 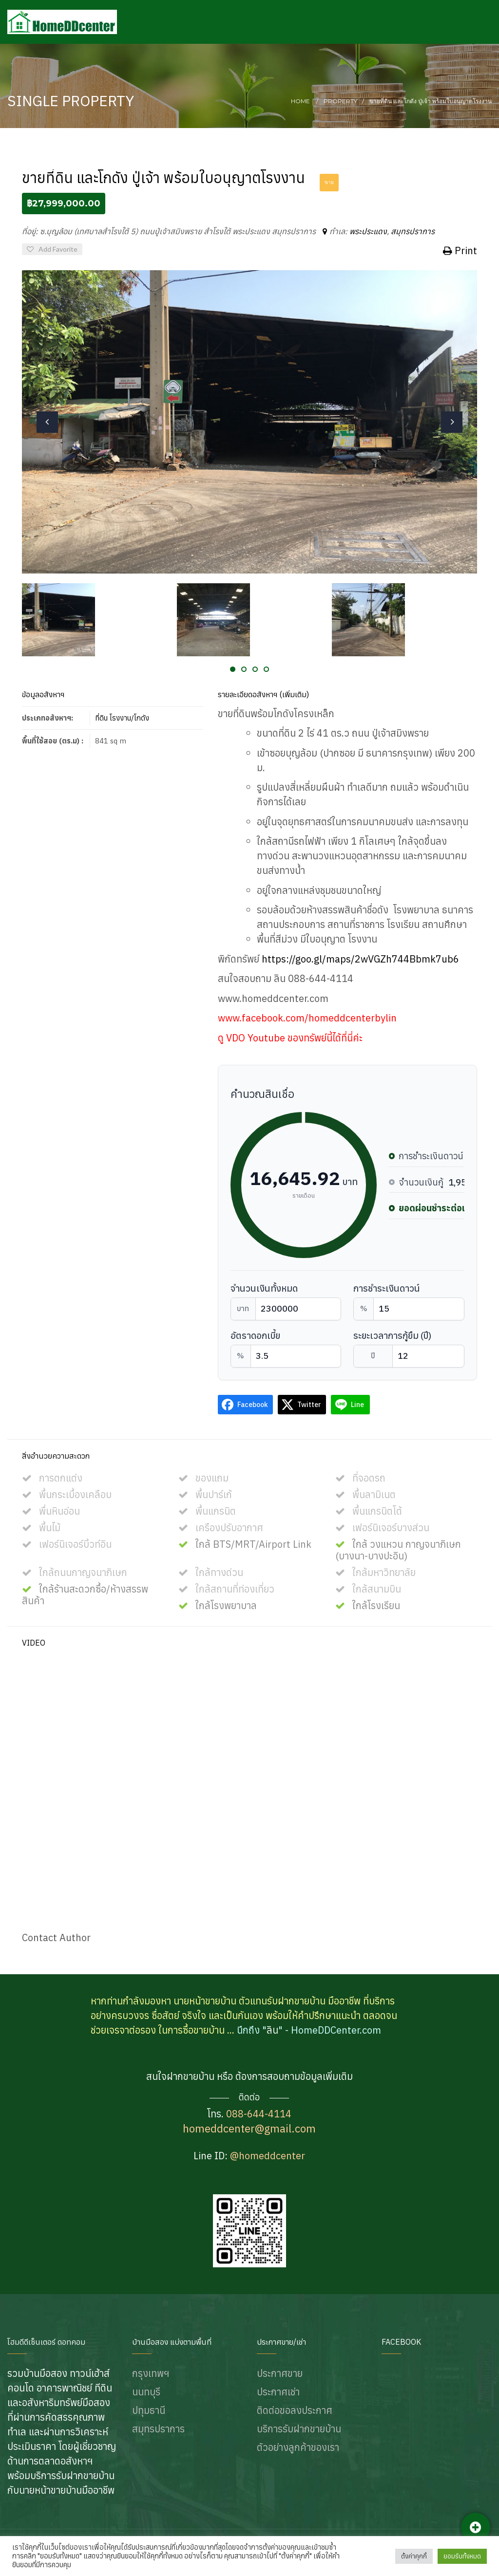 I want to click on ปทุมธานี, so click(x=148, y=2410).